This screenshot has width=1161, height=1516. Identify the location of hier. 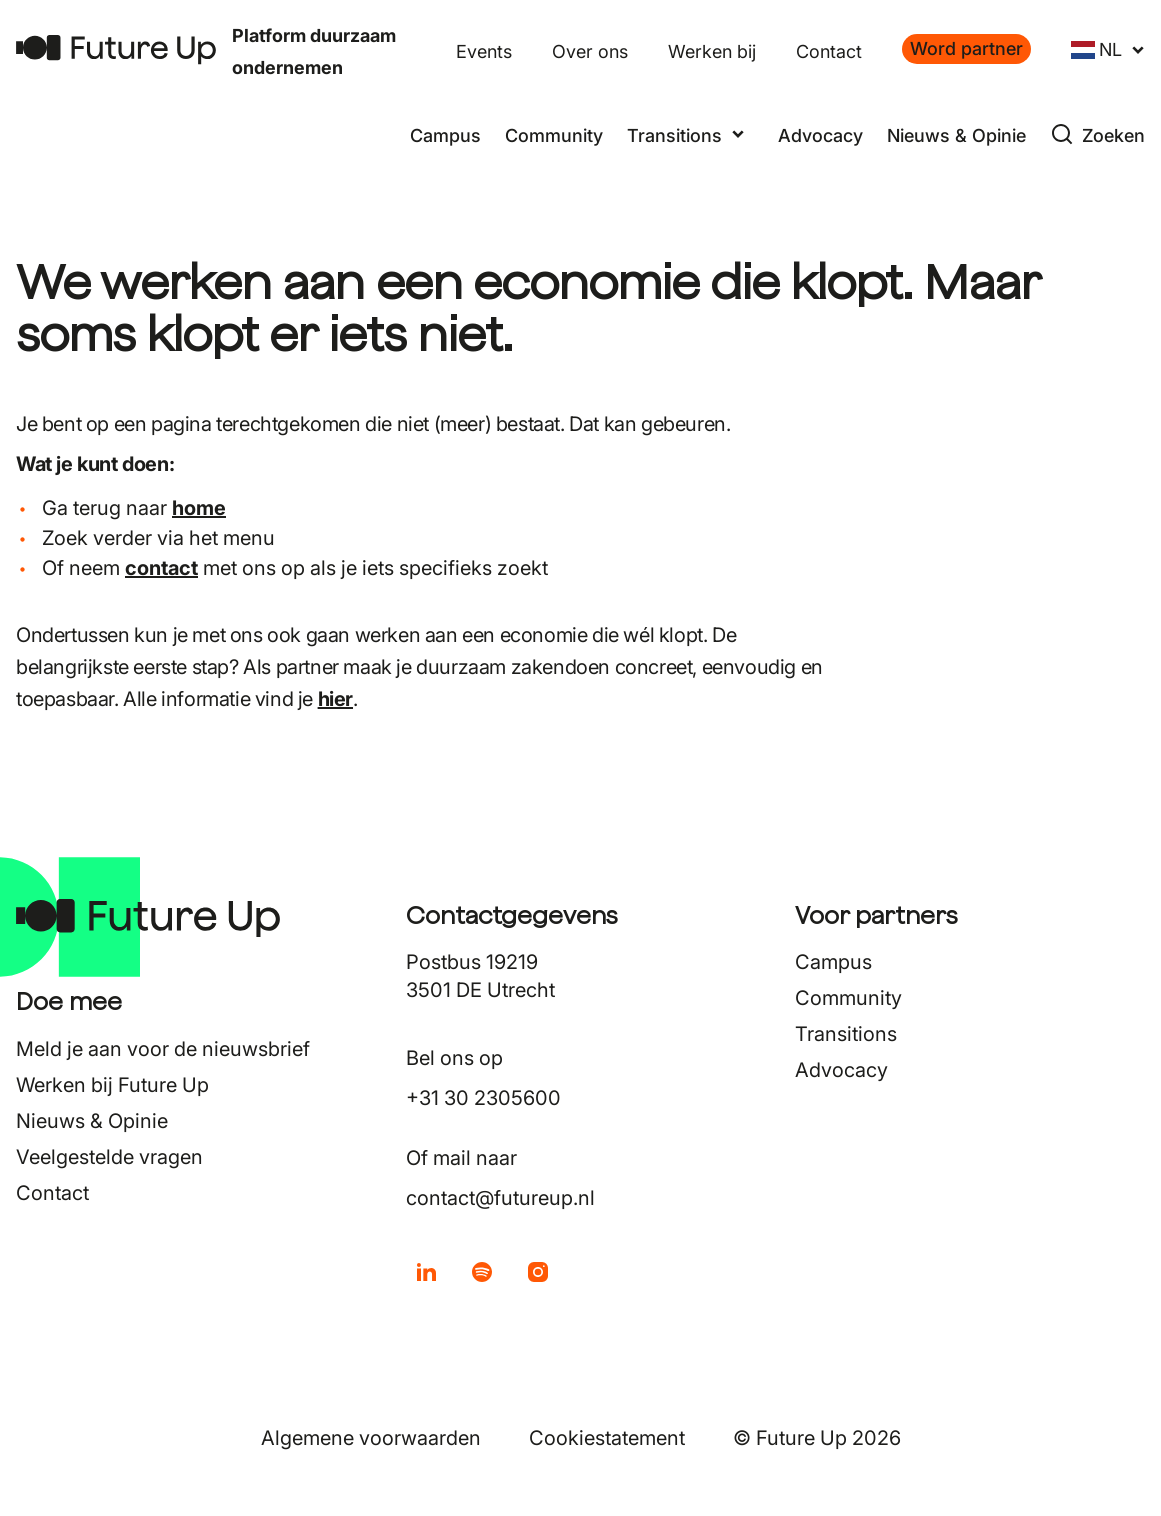
(335, 699).